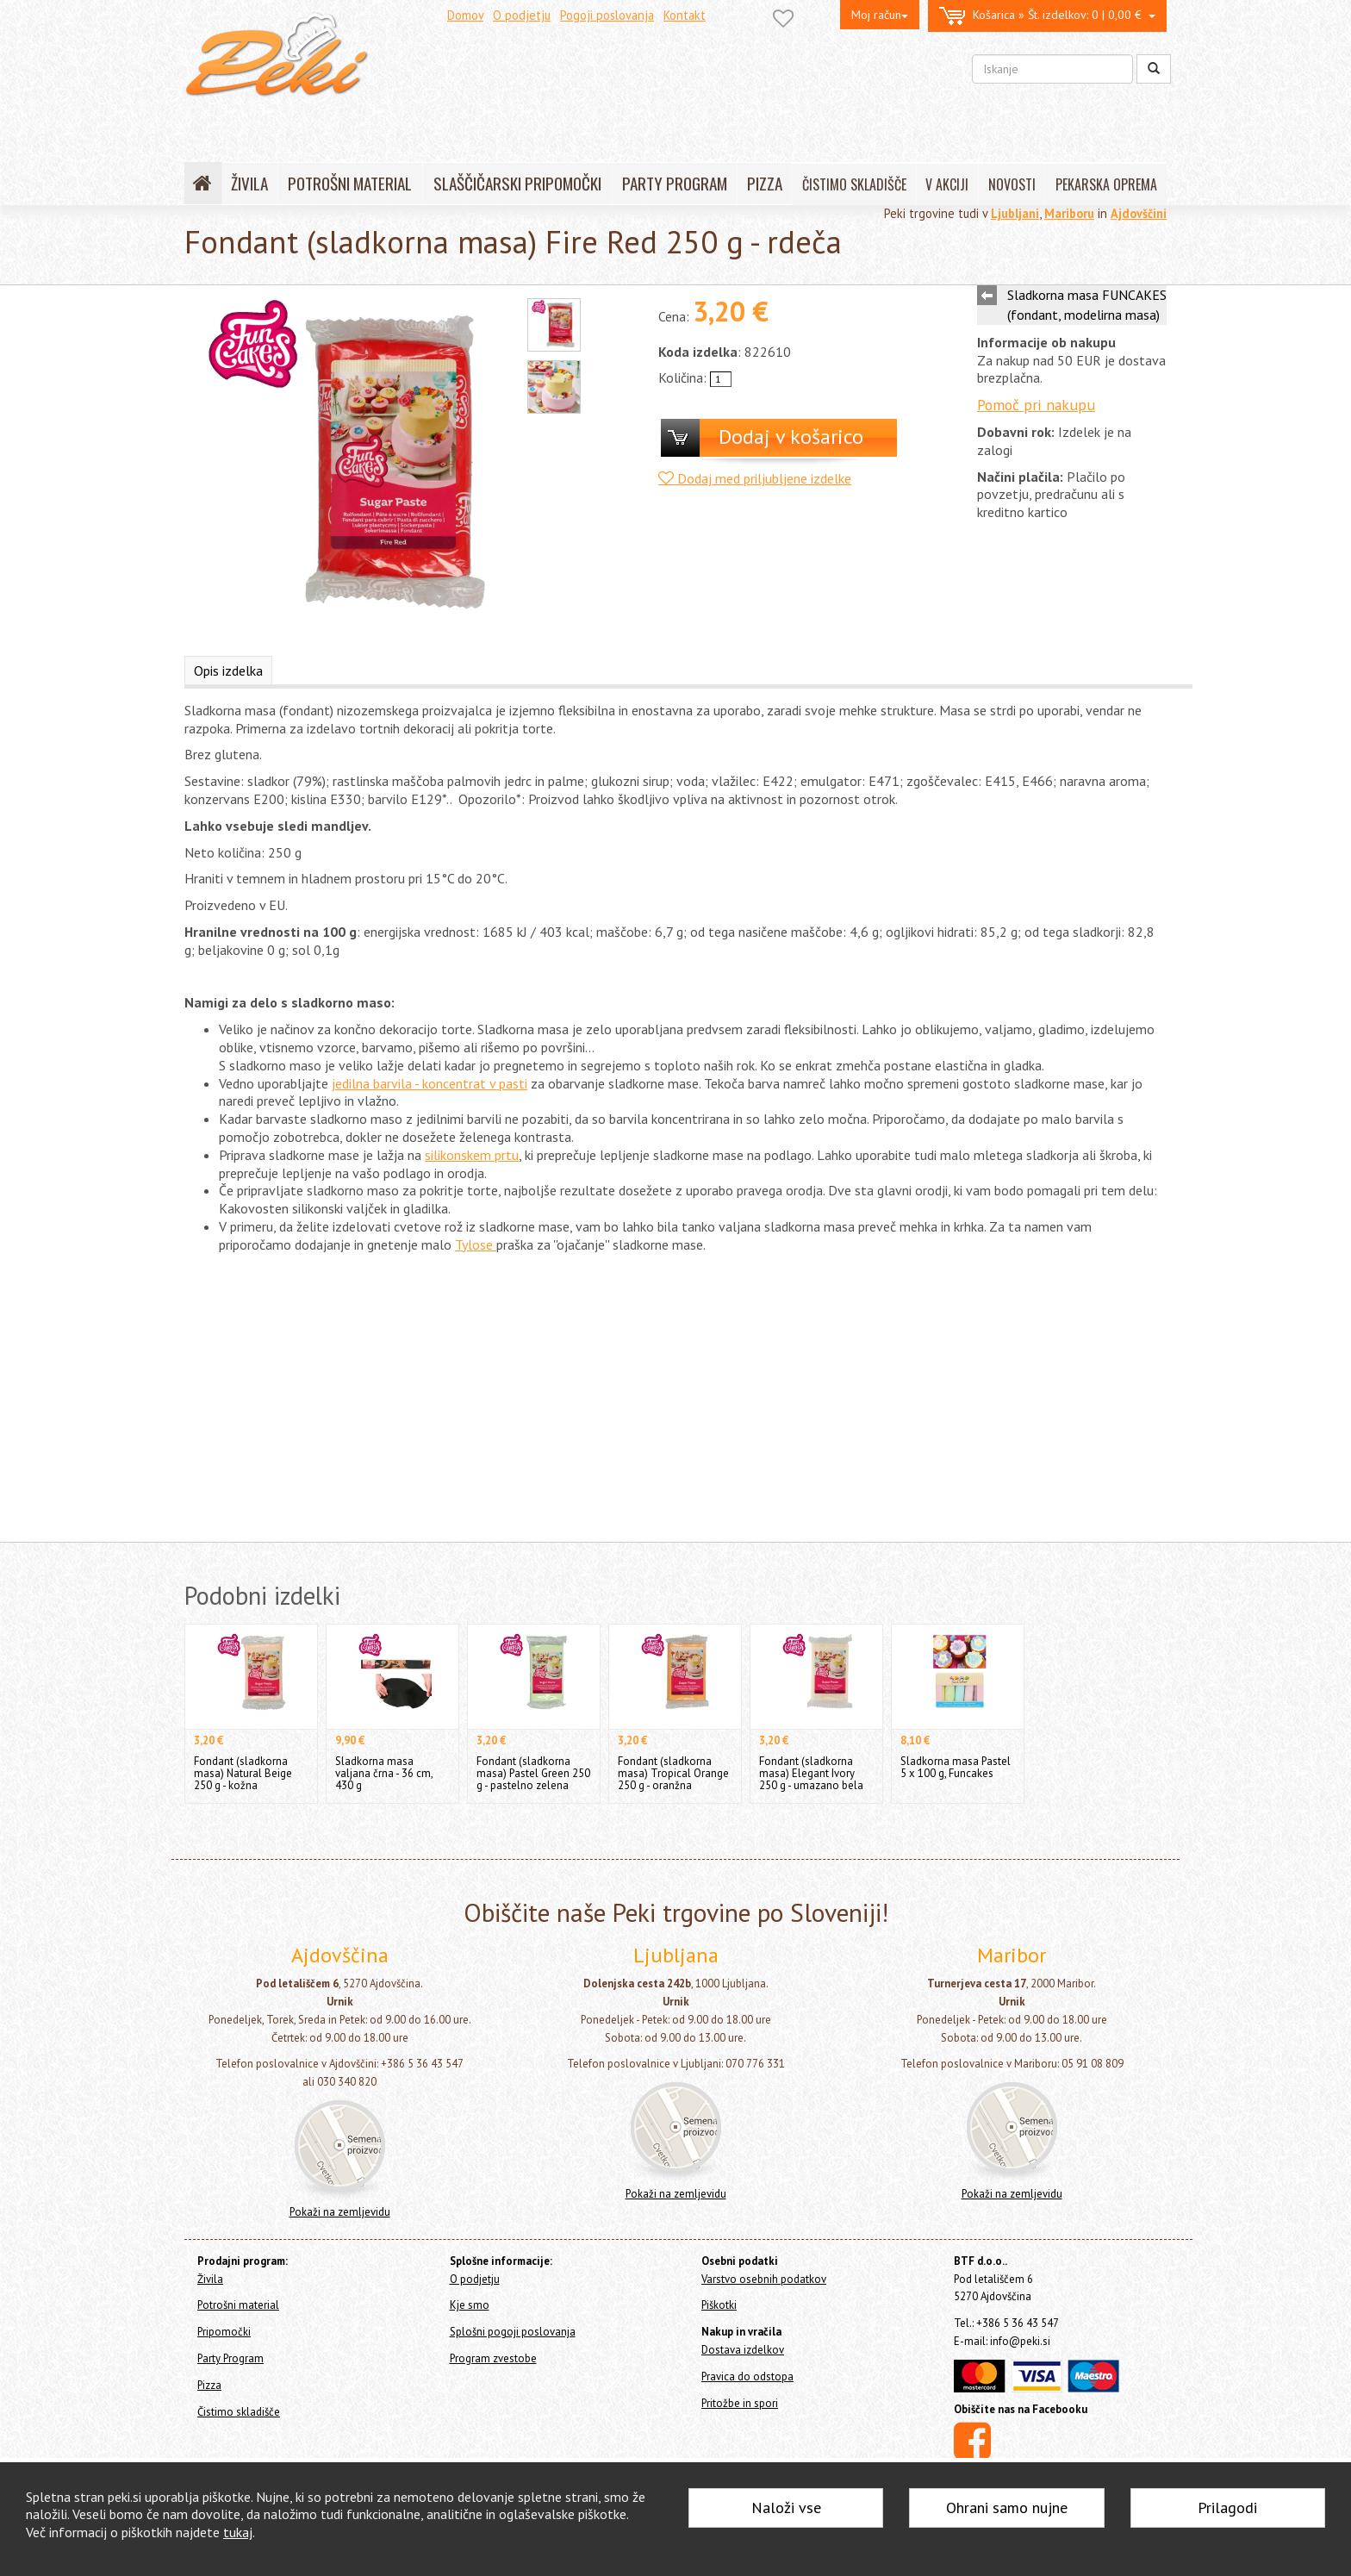  I want to click on Dodaj med priljubljene izdelke, so click(754, 478).